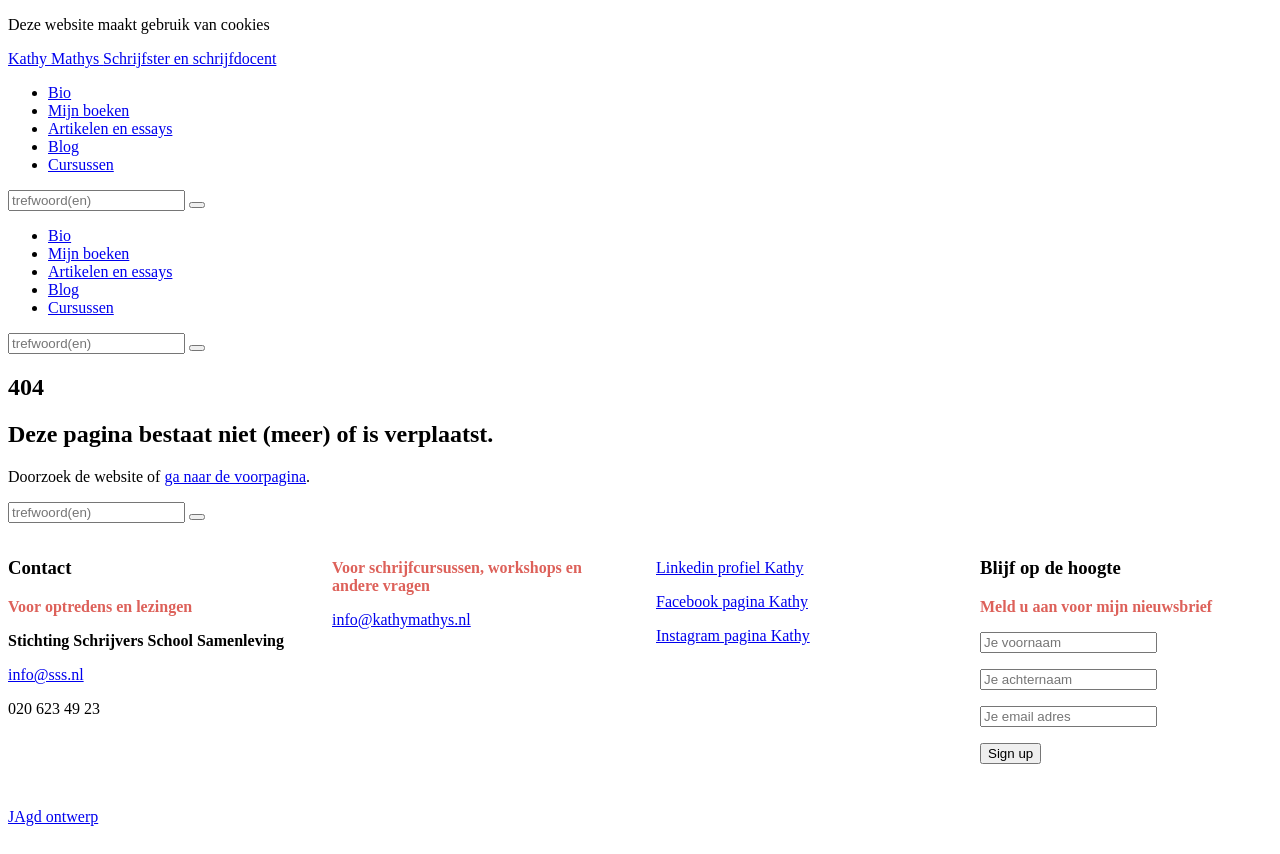 Image resolution: width=1280 pixels, height=854 pixels. I want to click on JAgd ontwerp, so click(53, 816).